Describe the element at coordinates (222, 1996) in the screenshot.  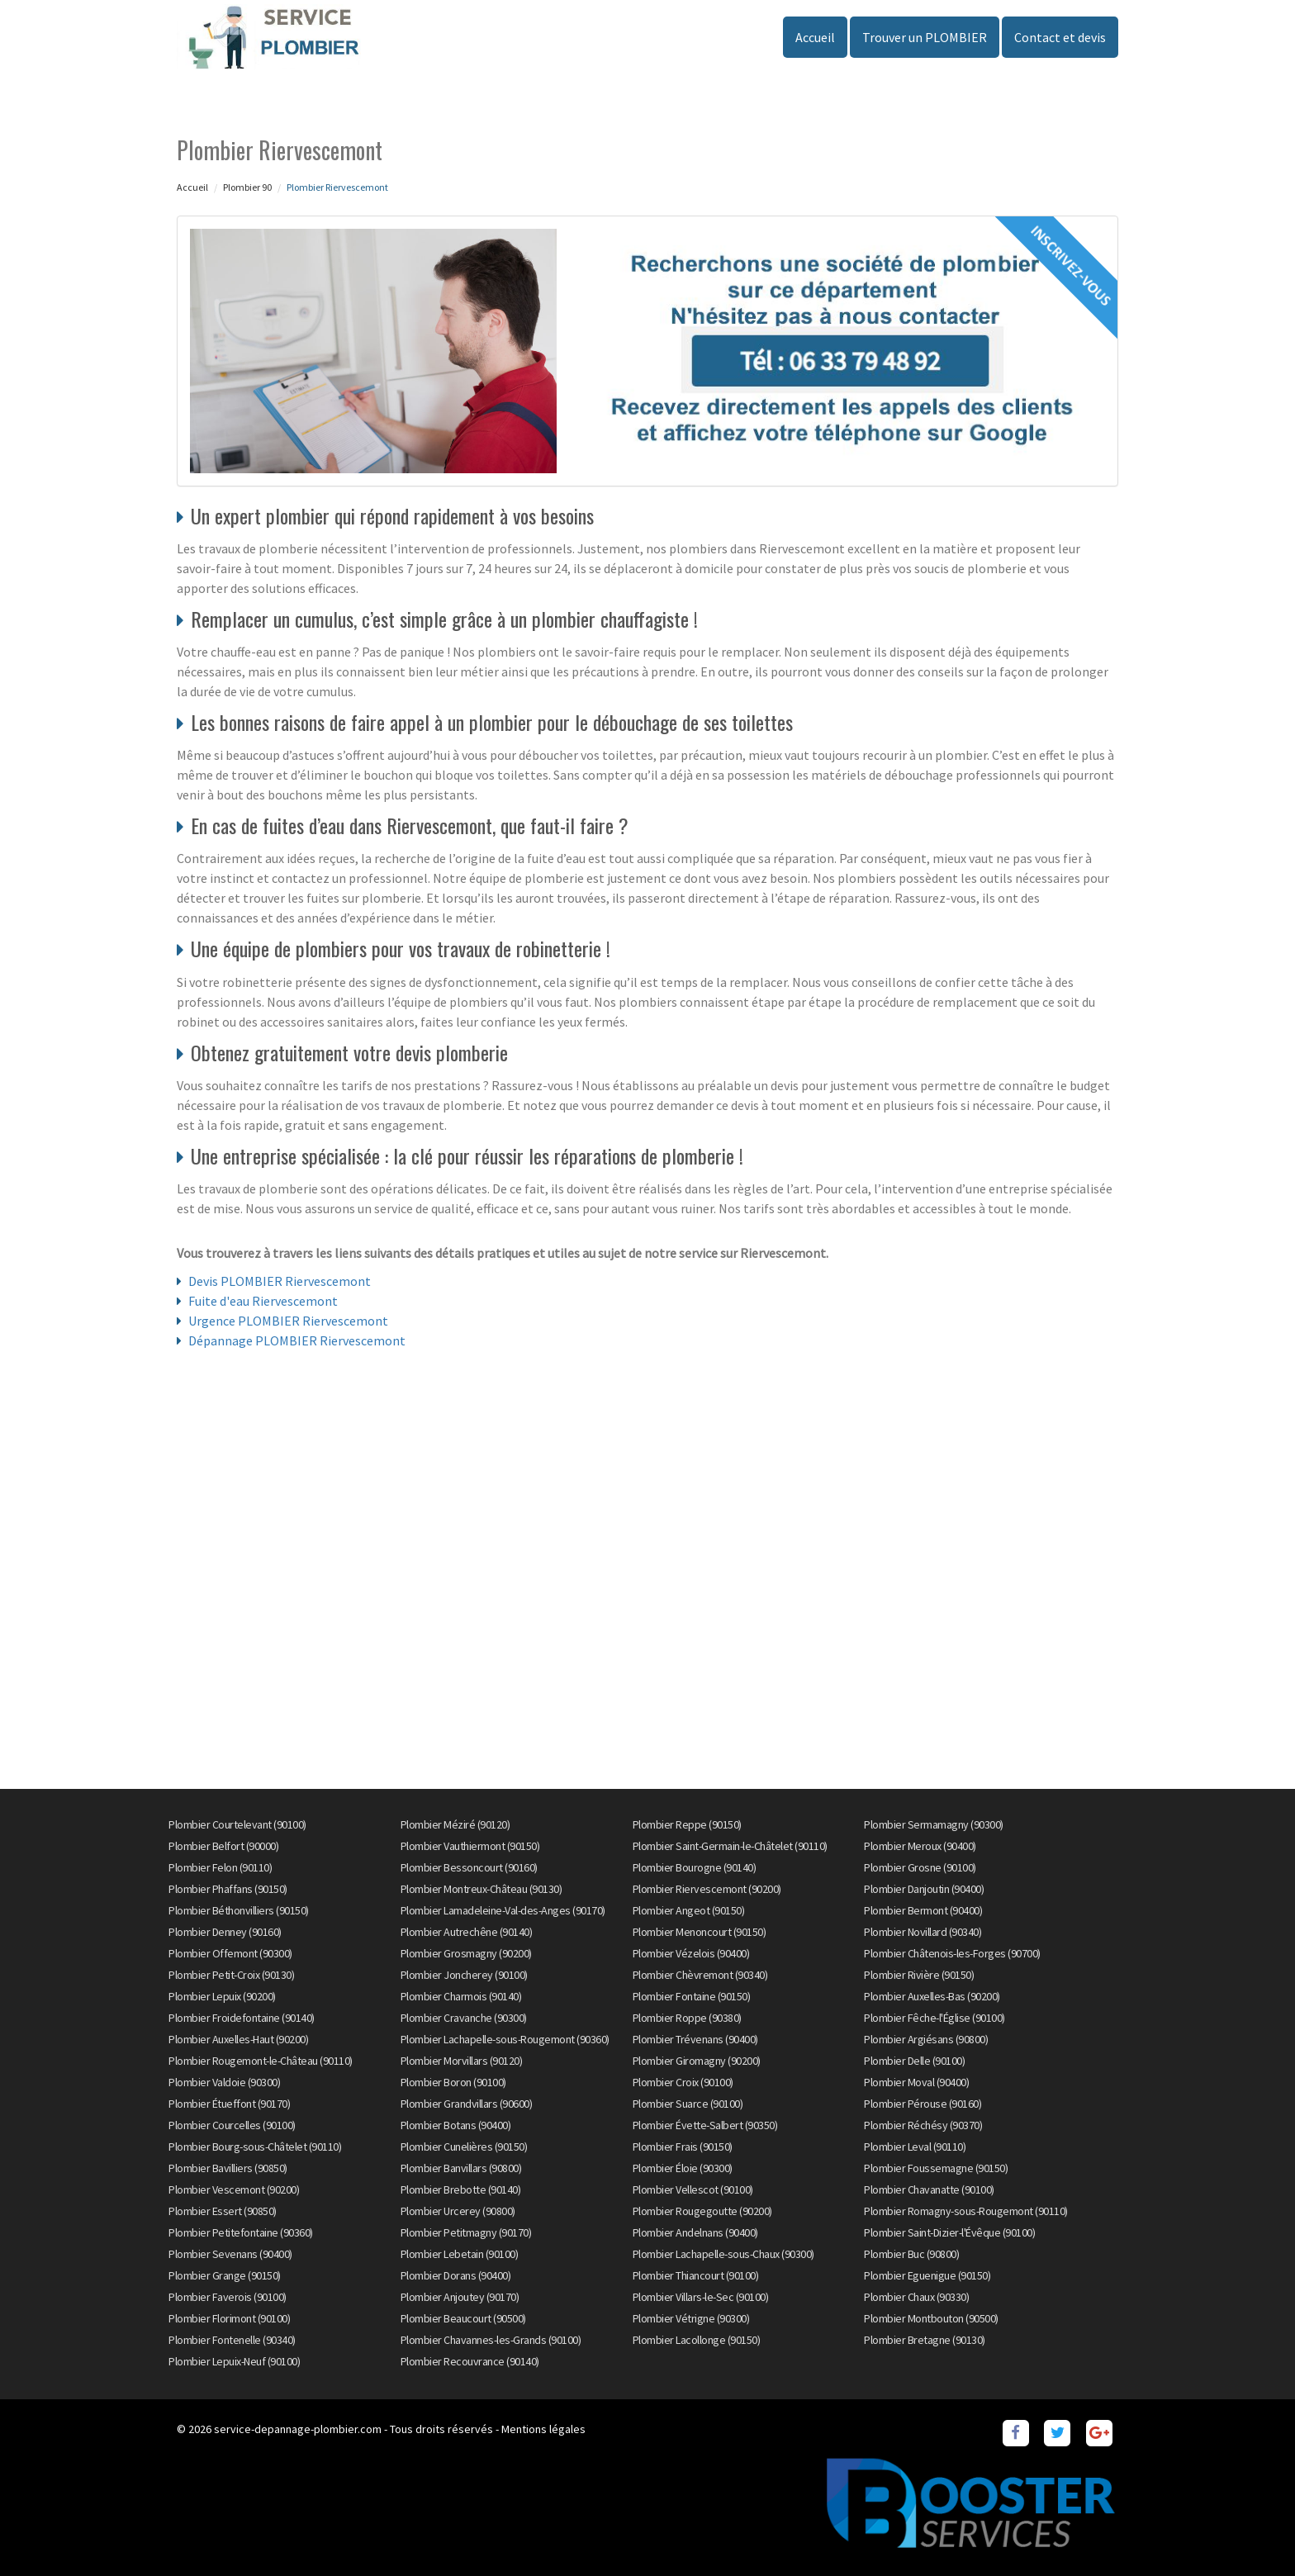
I see `Plombier Lepuix (90200)` at that location.